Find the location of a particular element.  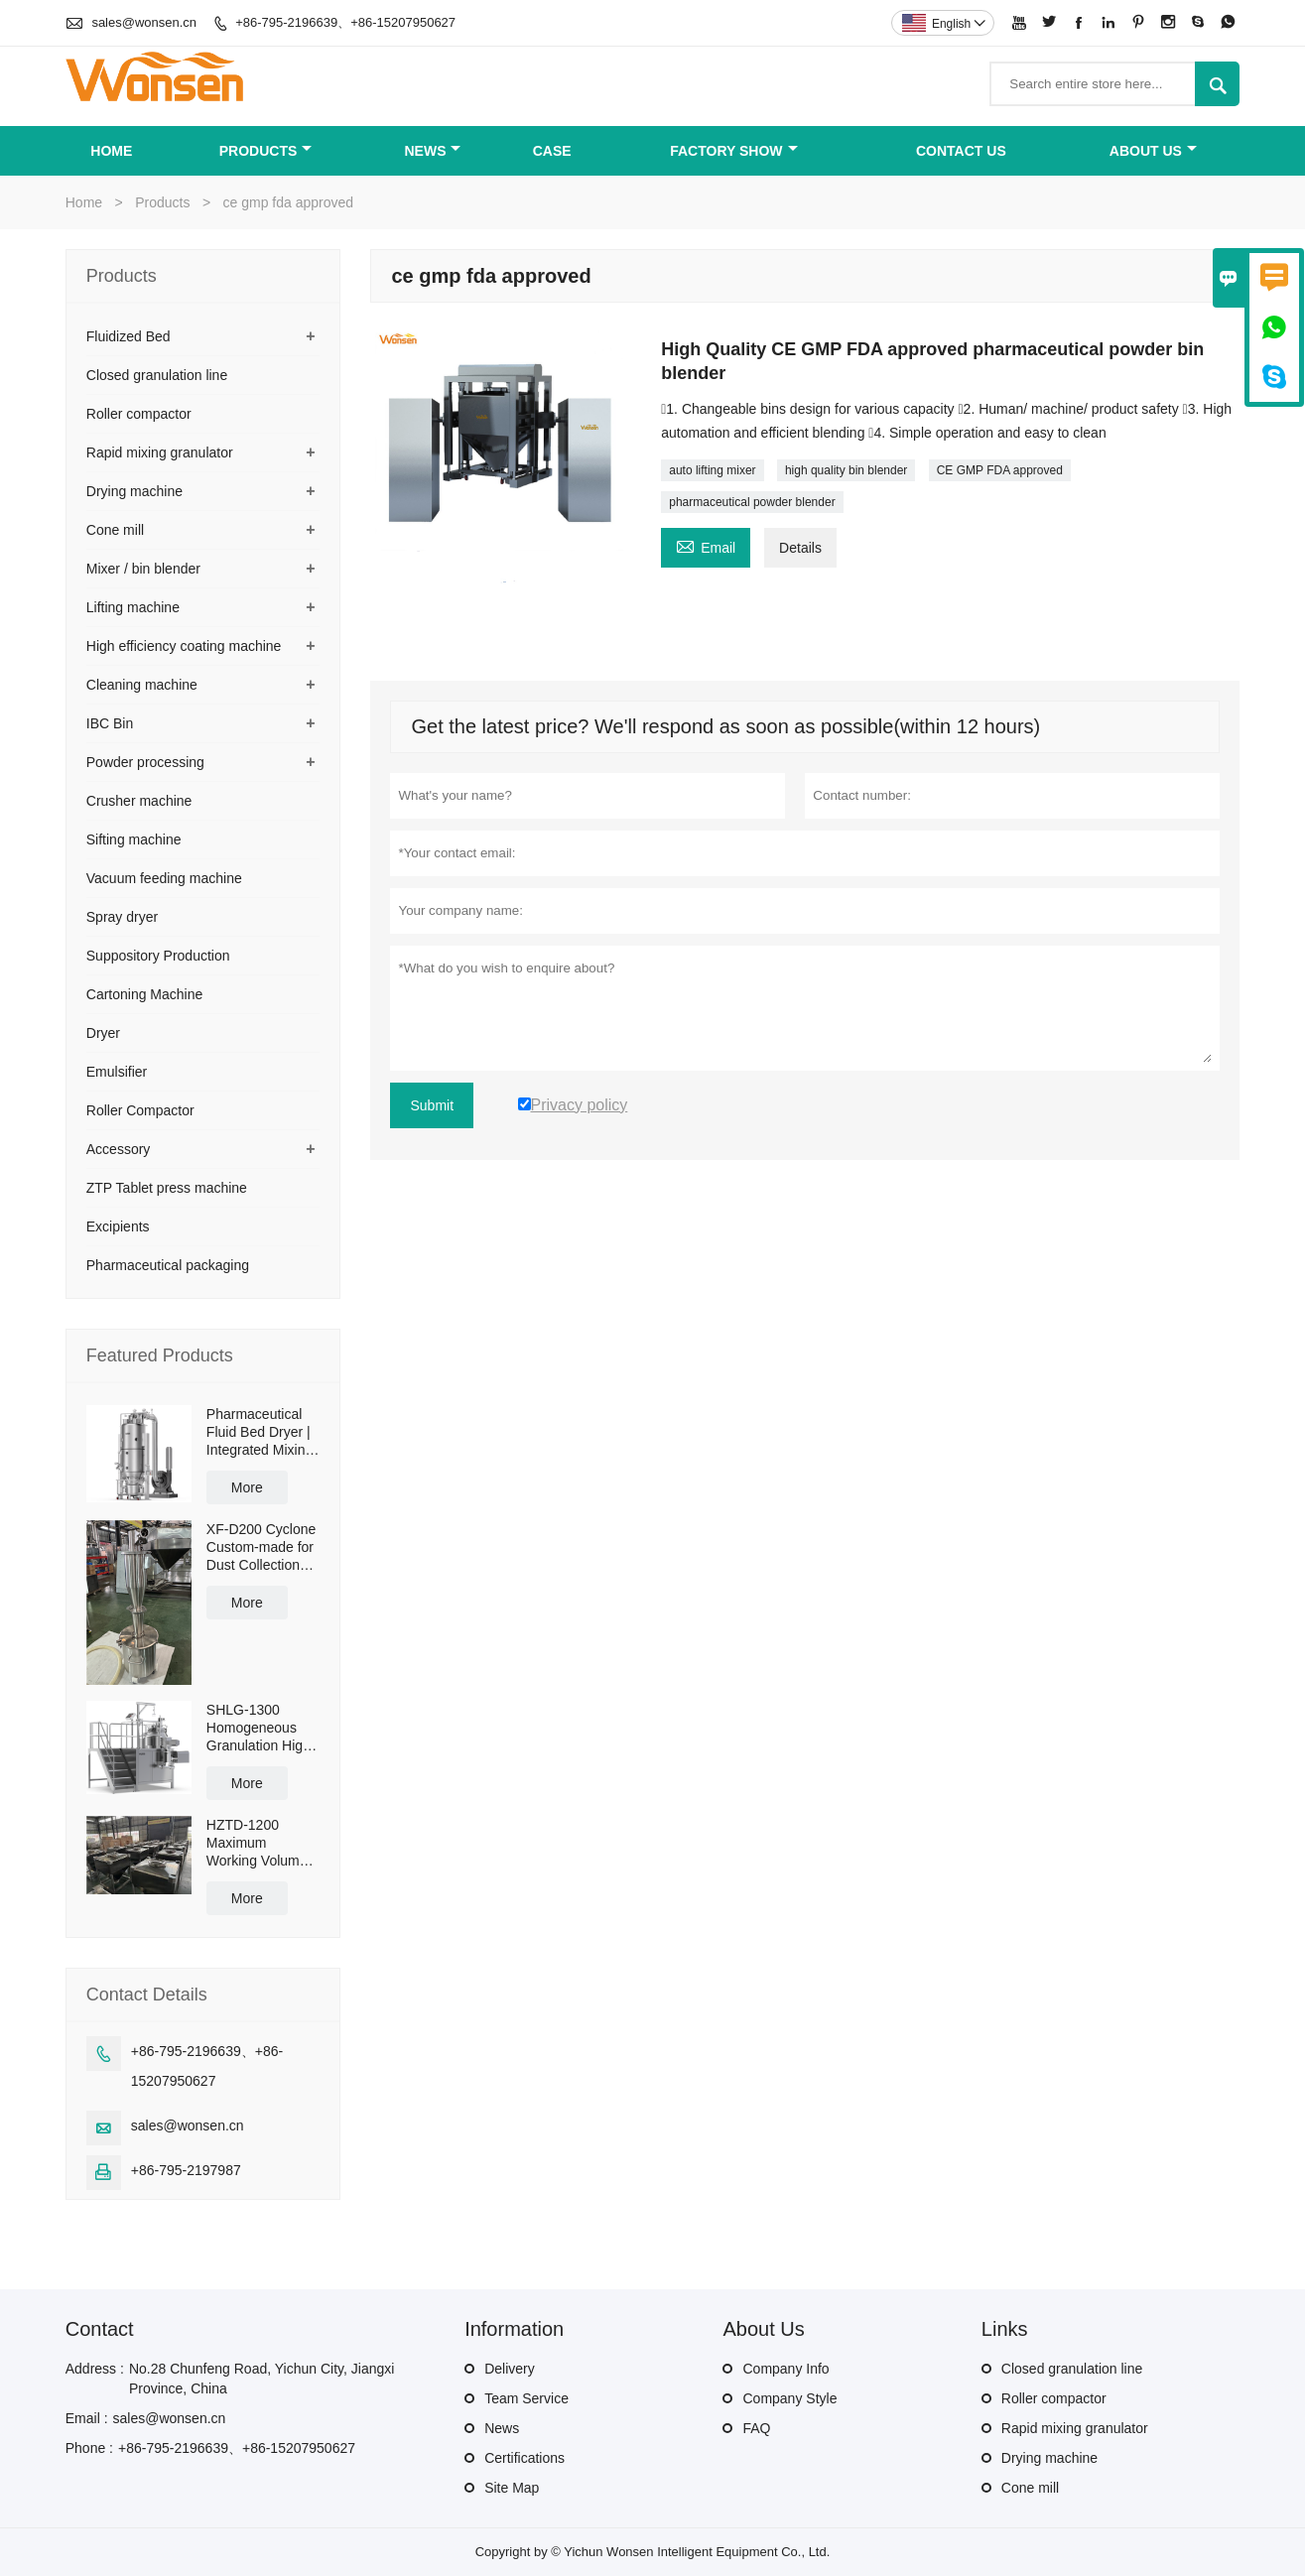

Case is located at coordinates (552, 151).